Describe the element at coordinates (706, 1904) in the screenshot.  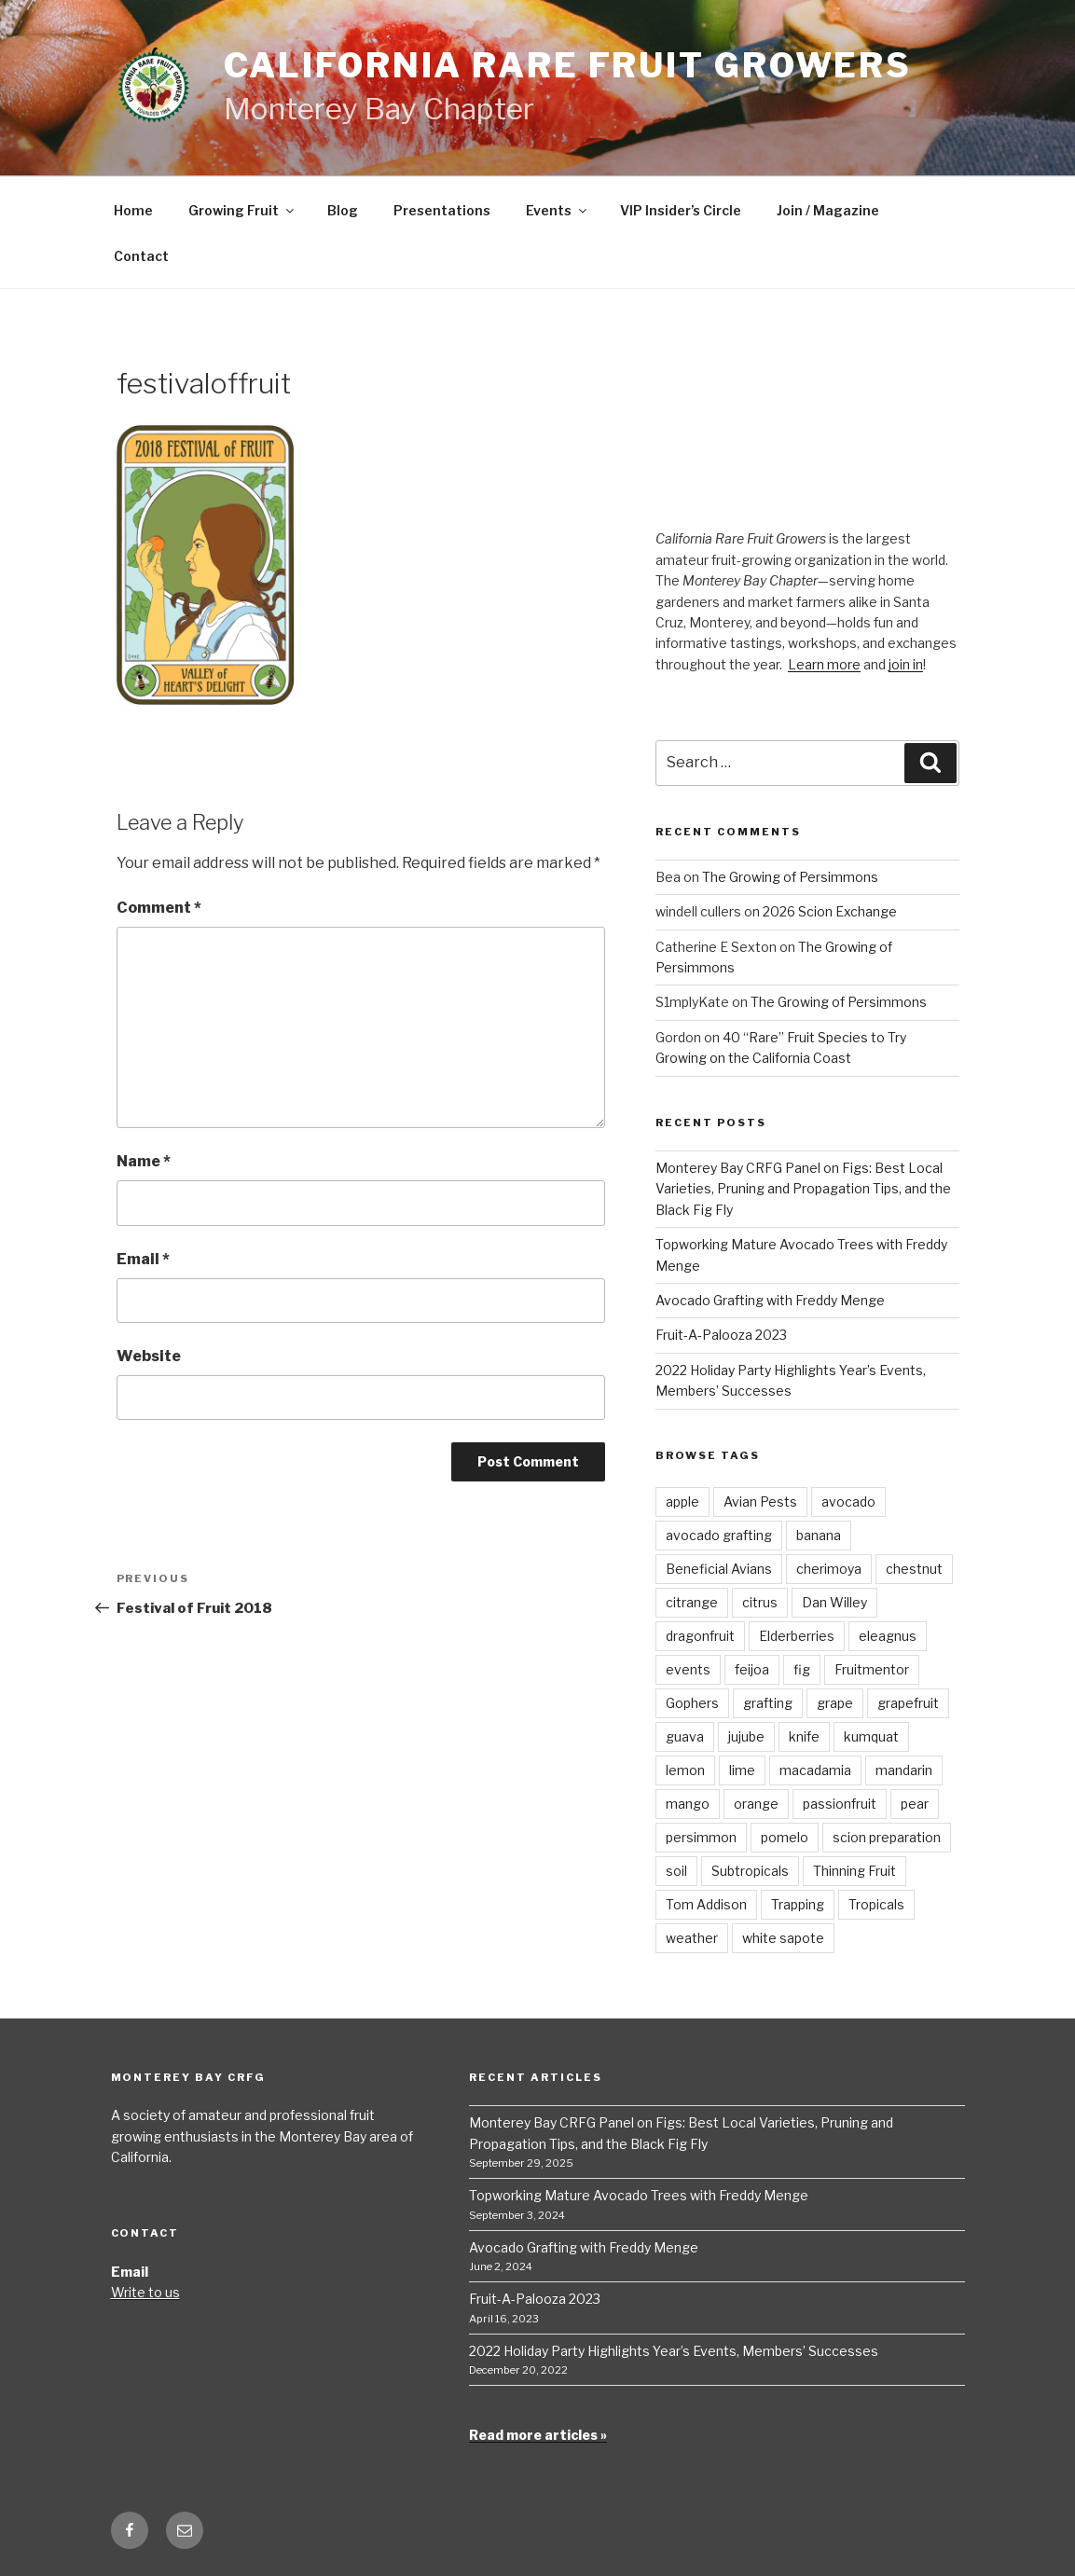
I see `Tom Addison` at that location.